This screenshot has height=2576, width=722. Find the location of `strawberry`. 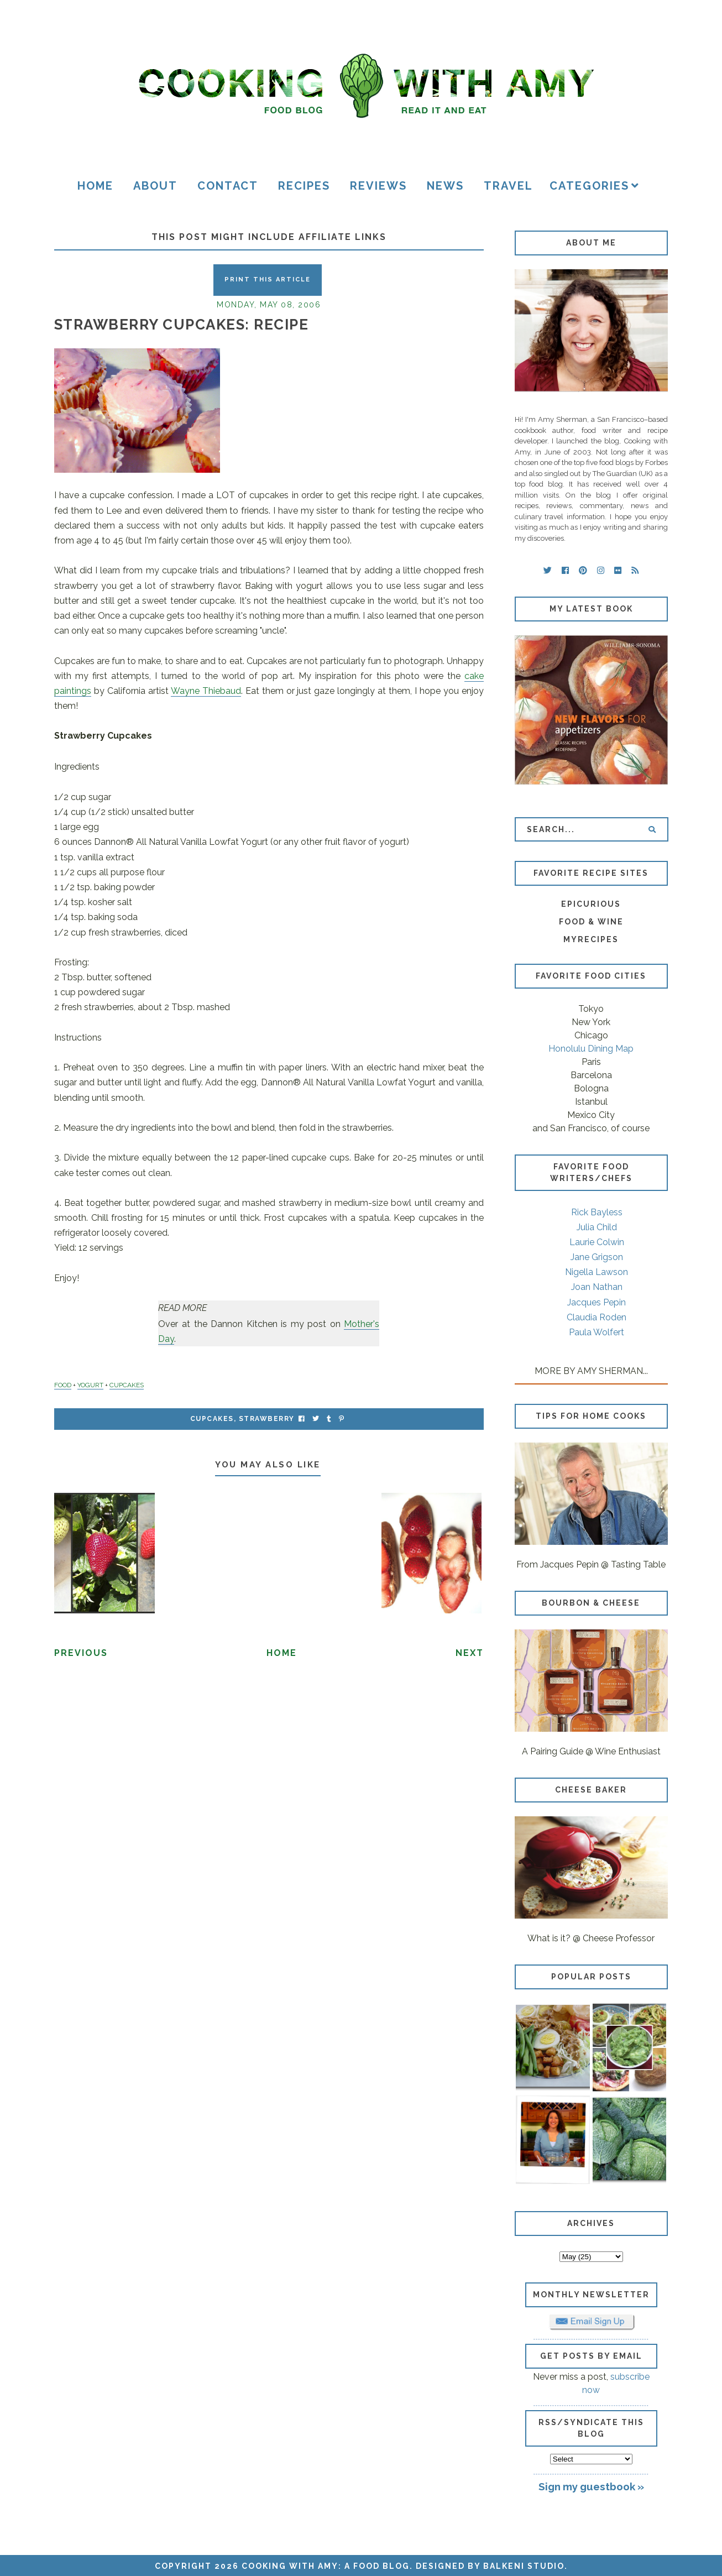

strawberry is located at coordinates (267, 1419).